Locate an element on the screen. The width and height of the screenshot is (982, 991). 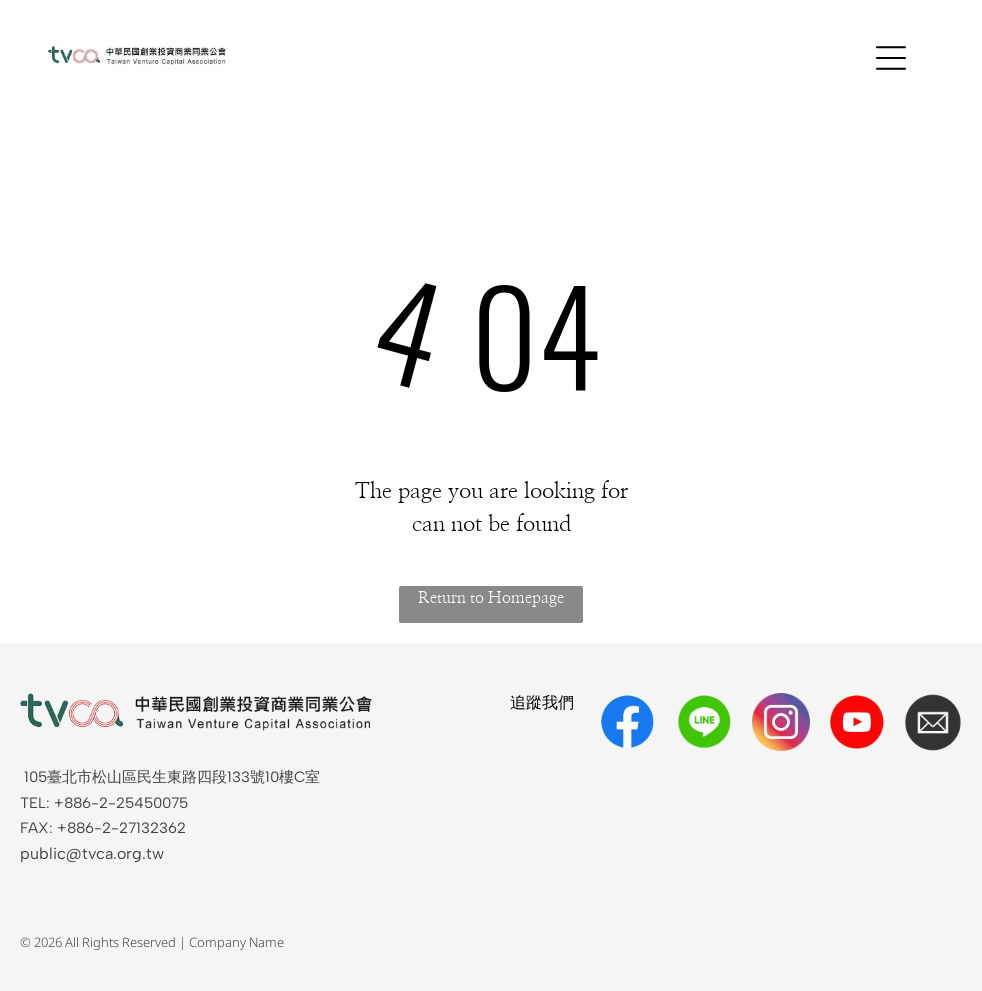
public@tvca.org.tw is located at coordinates (92, 853).